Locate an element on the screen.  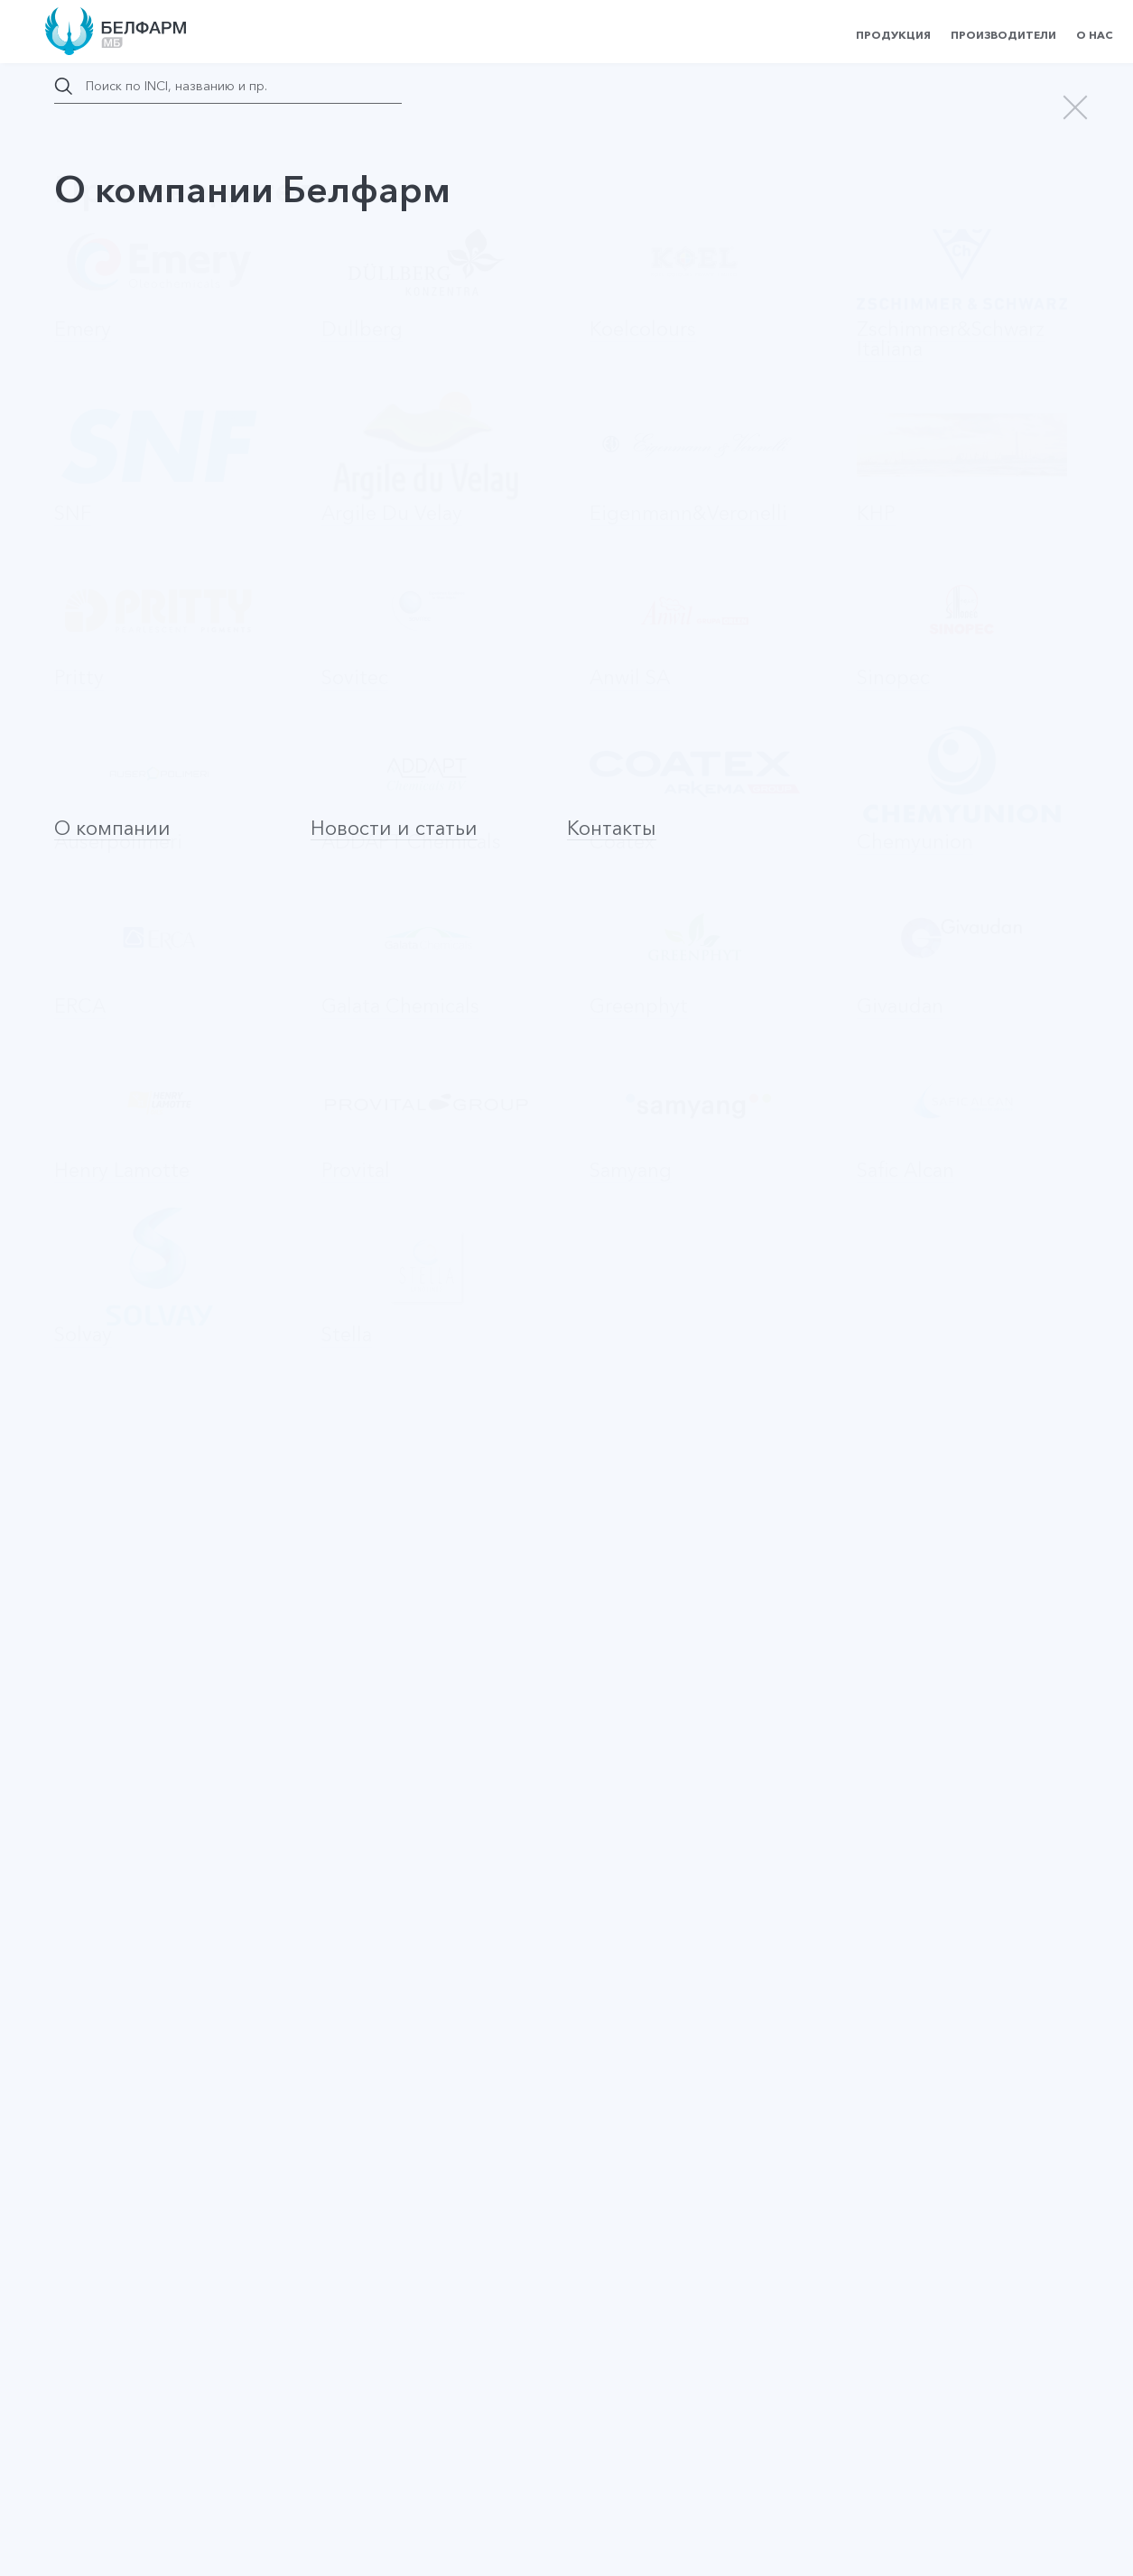
О нас is located at coordinates (1094, 35).